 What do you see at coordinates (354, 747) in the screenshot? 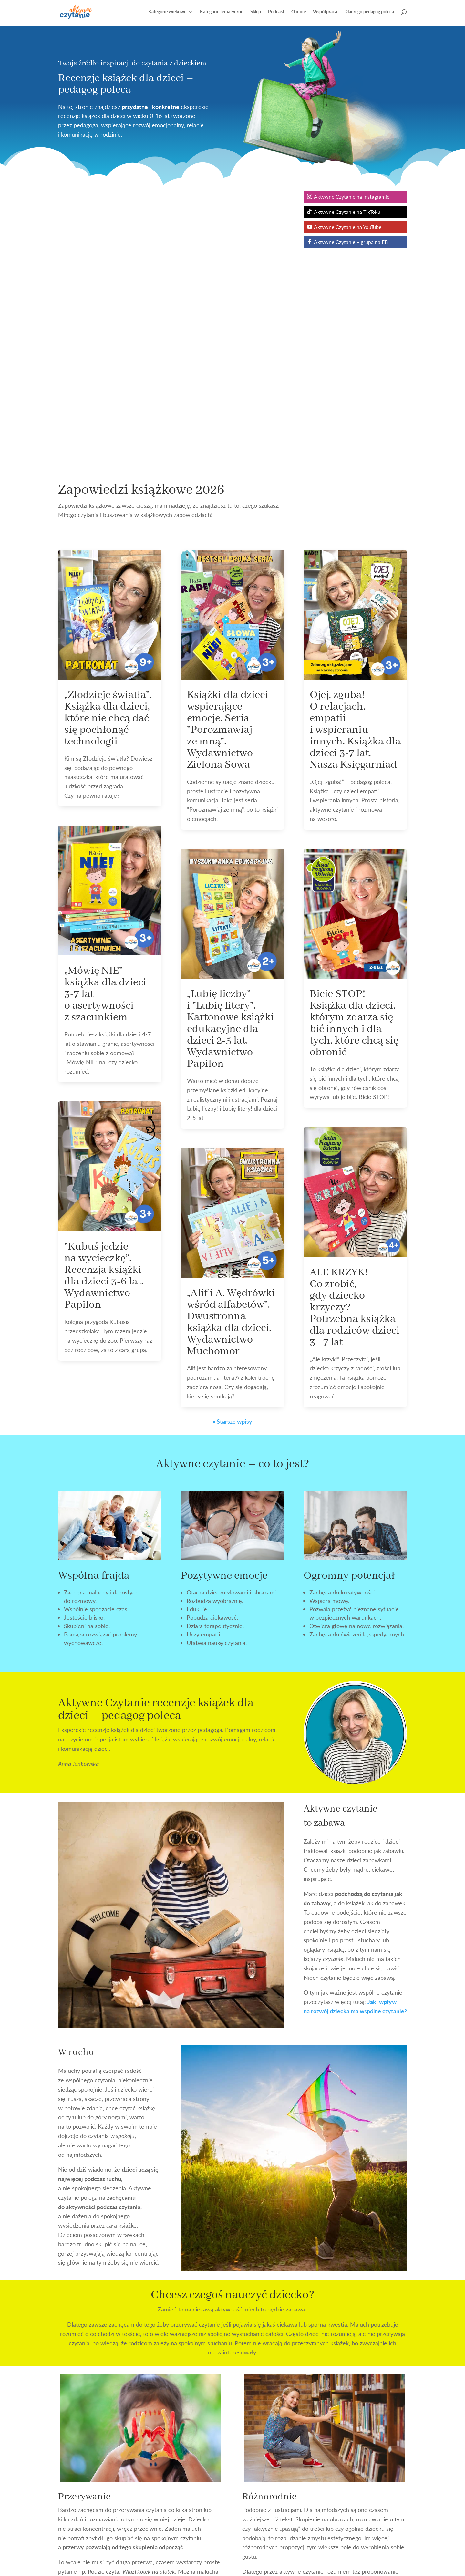
I see `Bicie STOP! Książka dla dzieci, którym zdarza się bić innych i dla tych, które chcą się obronić` at bounding box center [354, 747].